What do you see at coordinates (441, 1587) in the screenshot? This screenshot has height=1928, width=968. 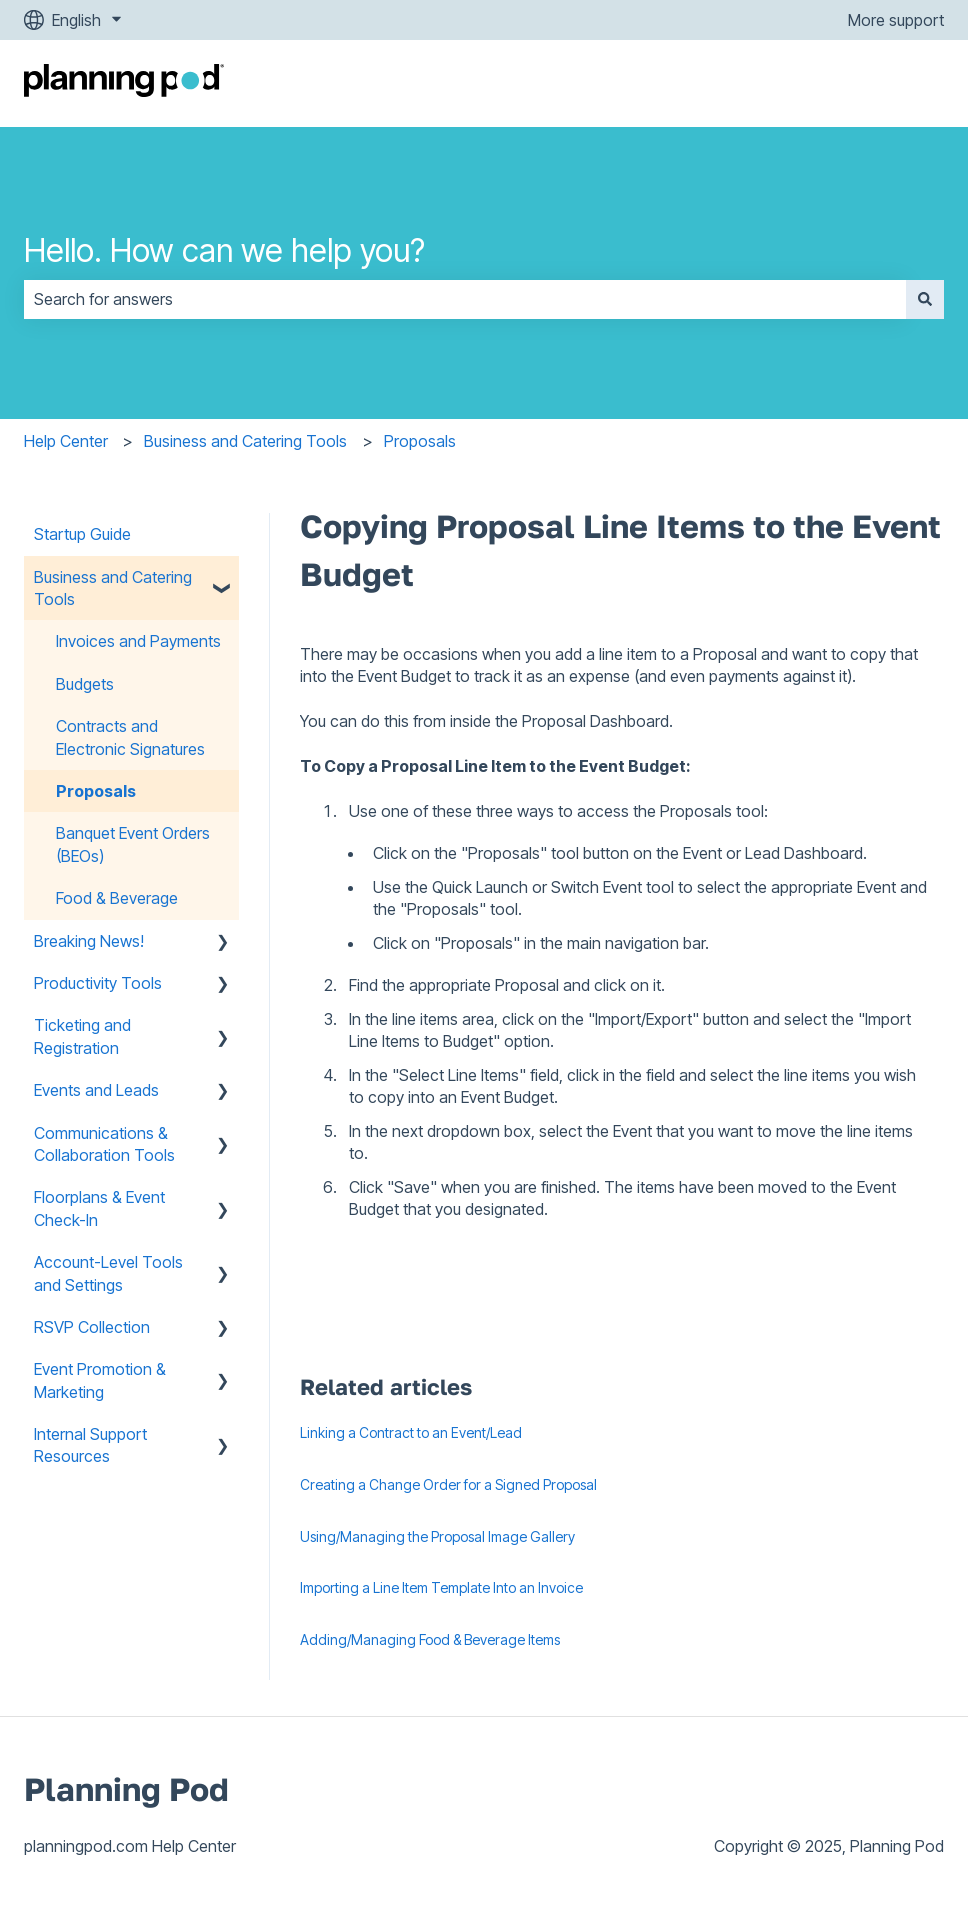 I see `Importing a Line Item Template Into an Invoice` at bounding box center [441, 1587].